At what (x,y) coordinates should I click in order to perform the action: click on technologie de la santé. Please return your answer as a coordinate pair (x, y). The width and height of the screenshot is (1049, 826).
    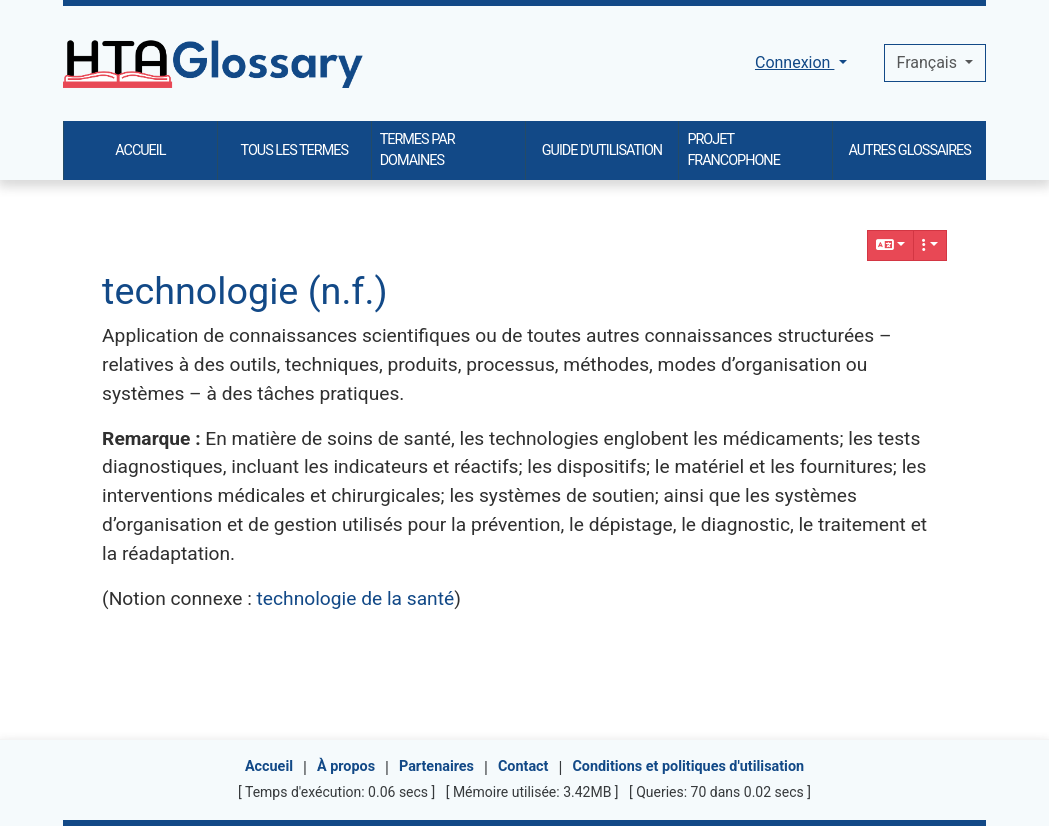
    Looking at the image, I should click on (356, 598).